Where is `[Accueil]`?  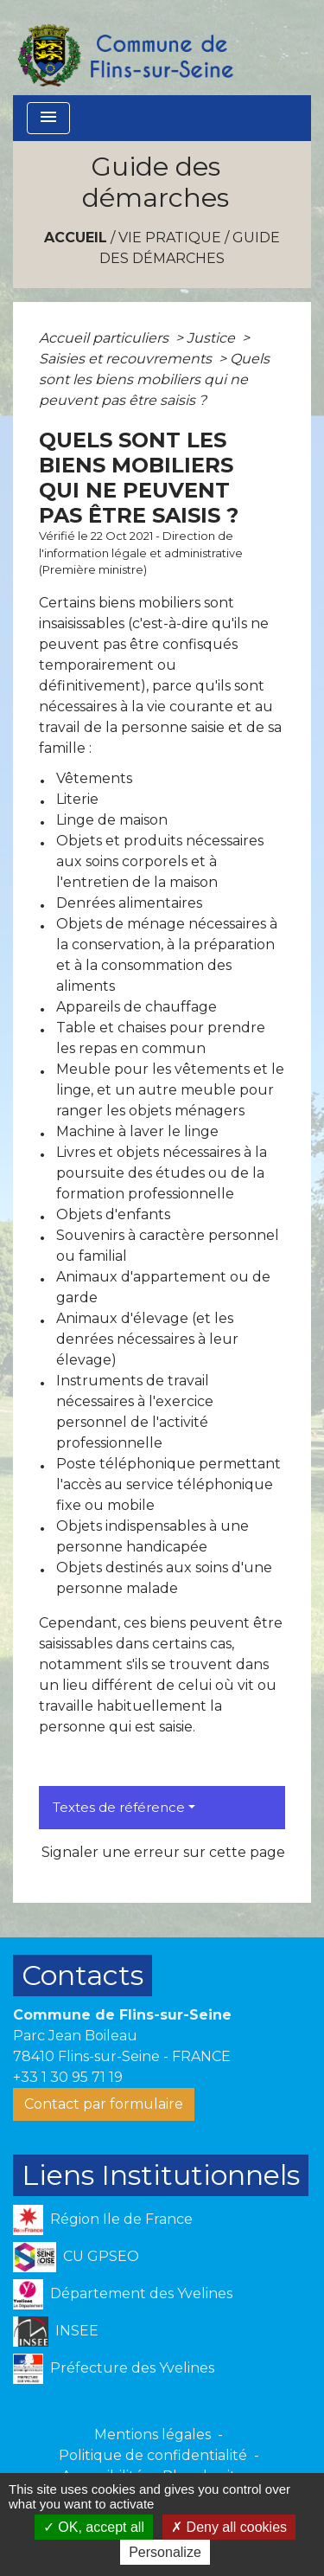 [Accueil] is located at coordinates (124, 47).